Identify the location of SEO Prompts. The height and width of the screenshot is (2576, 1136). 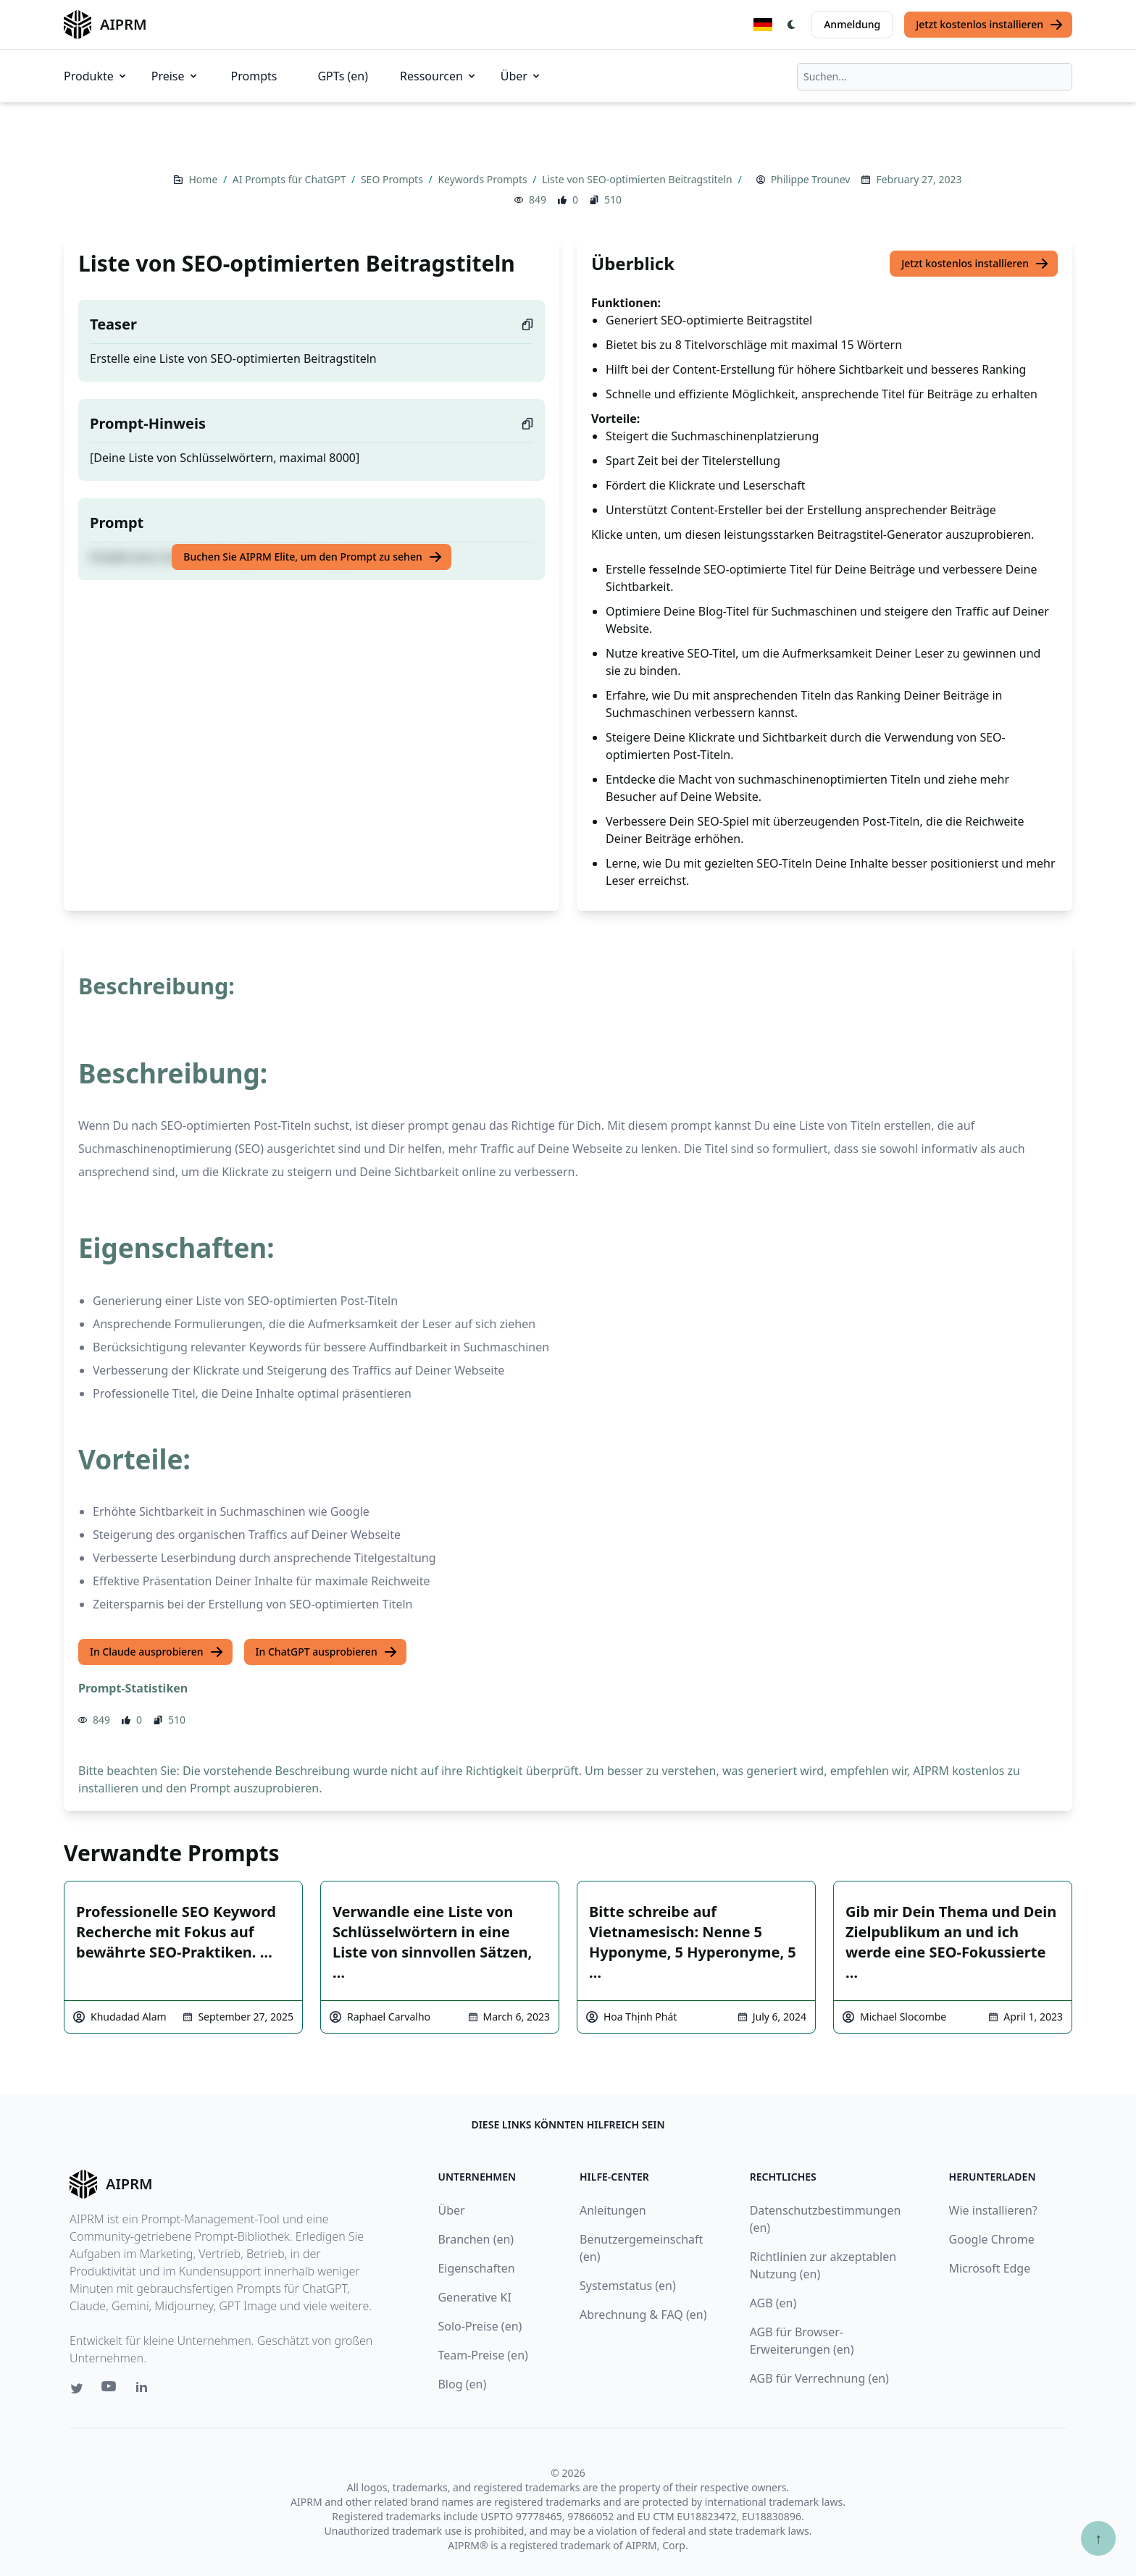
(393, 179).